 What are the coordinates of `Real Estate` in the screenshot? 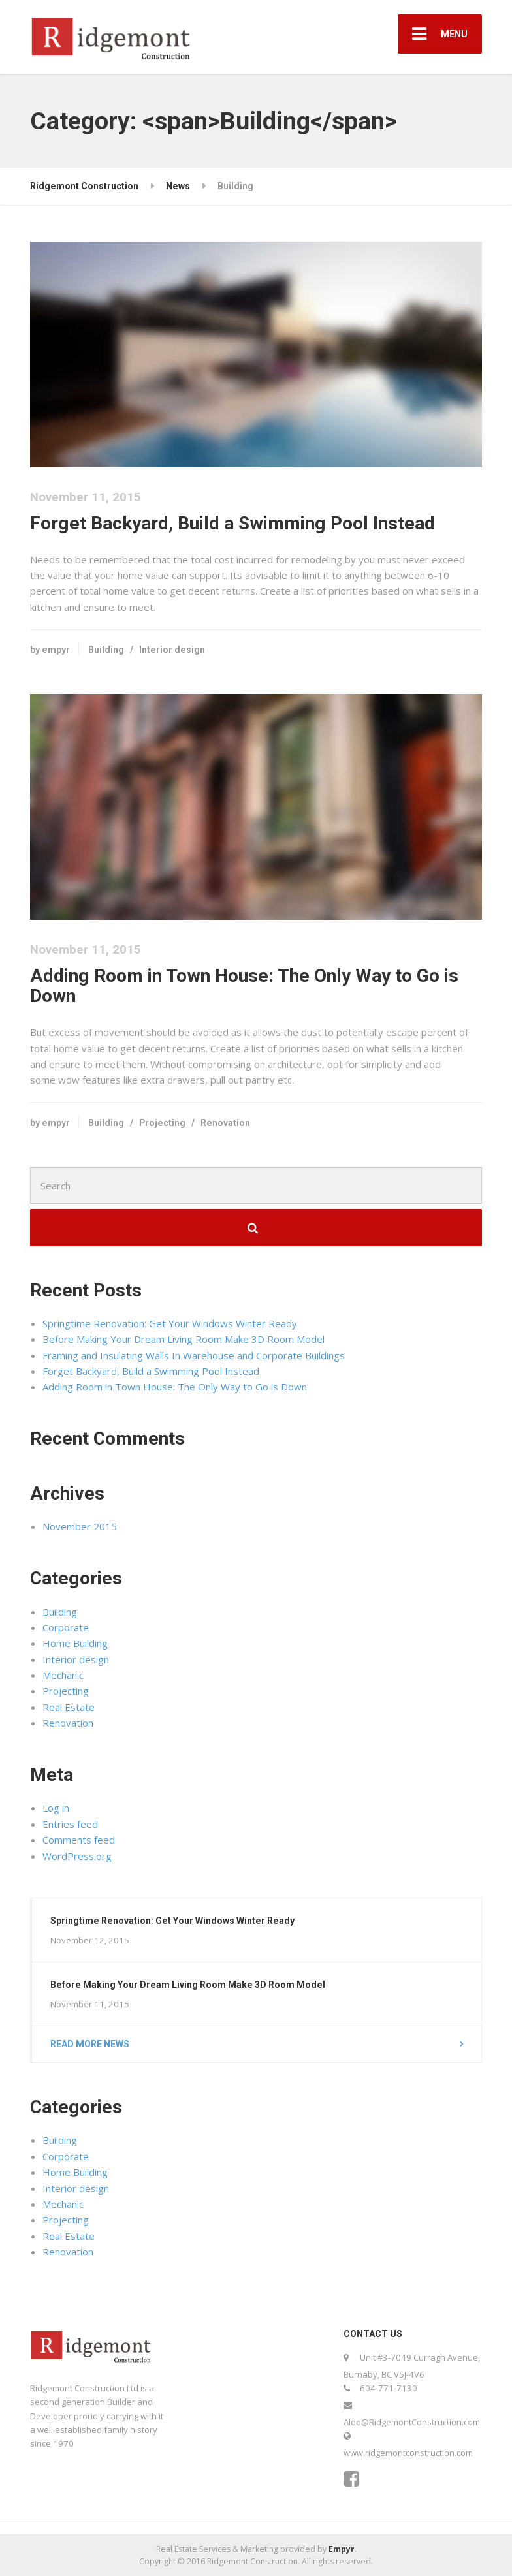 It's located at (68, 1707).